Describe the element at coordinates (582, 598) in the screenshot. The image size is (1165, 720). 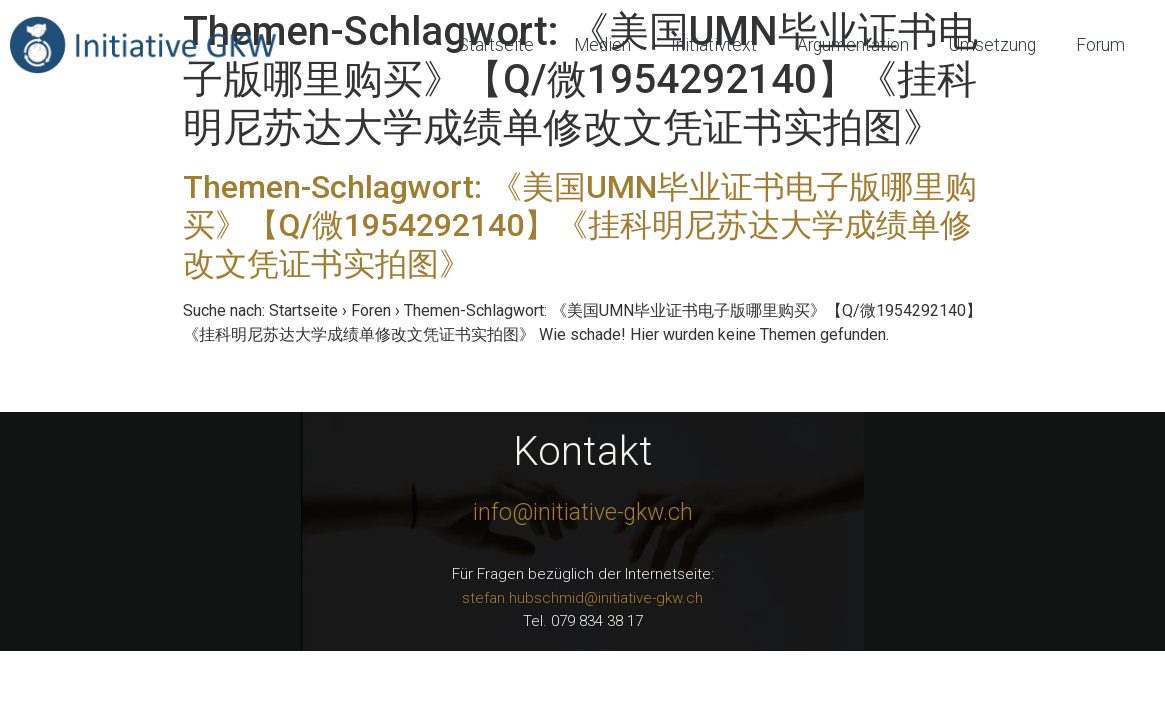
I see `stefan.hubschmid@initiative-gkw.ch` at that location.